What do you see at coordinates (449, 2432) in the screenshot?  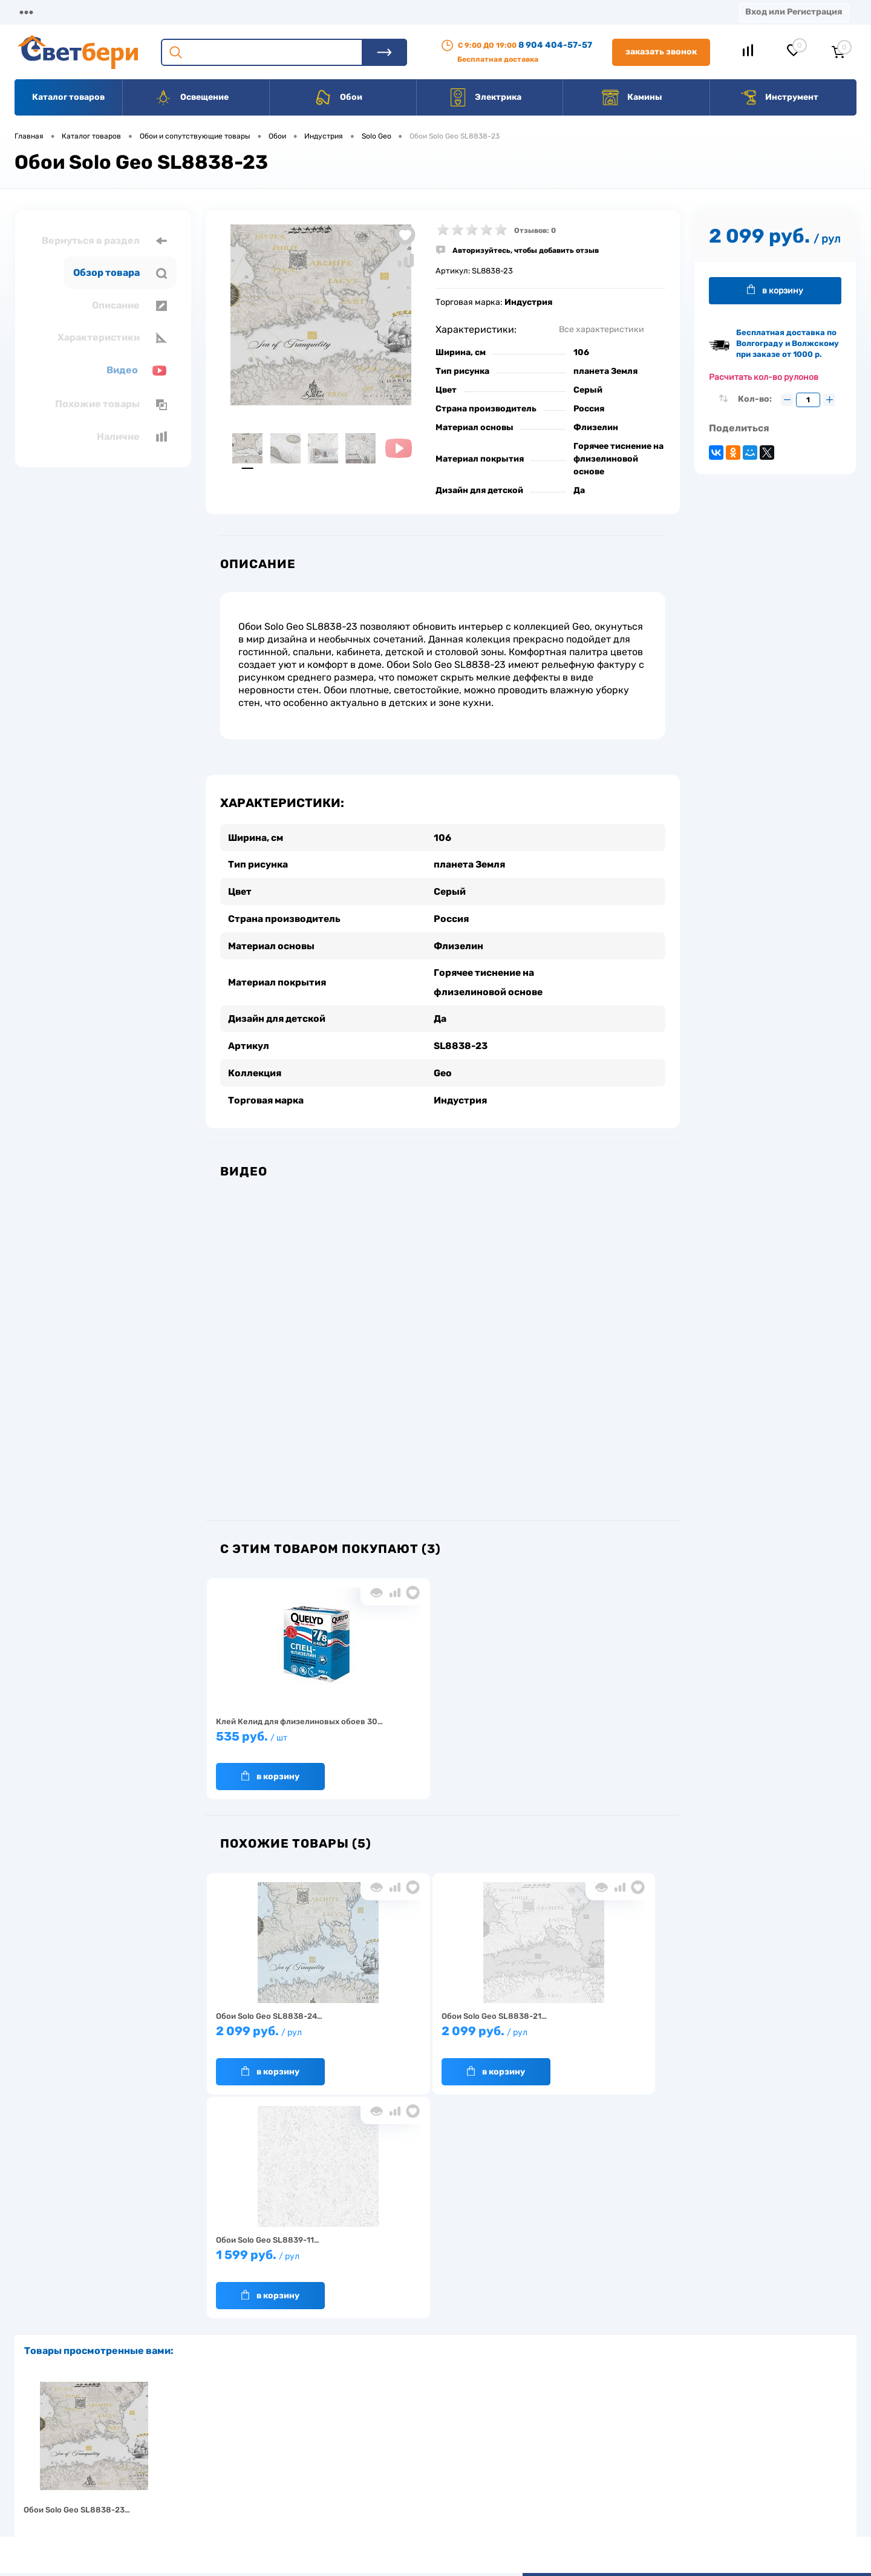 I see `Отзывы о компании` at bounding box center [449, 2432].